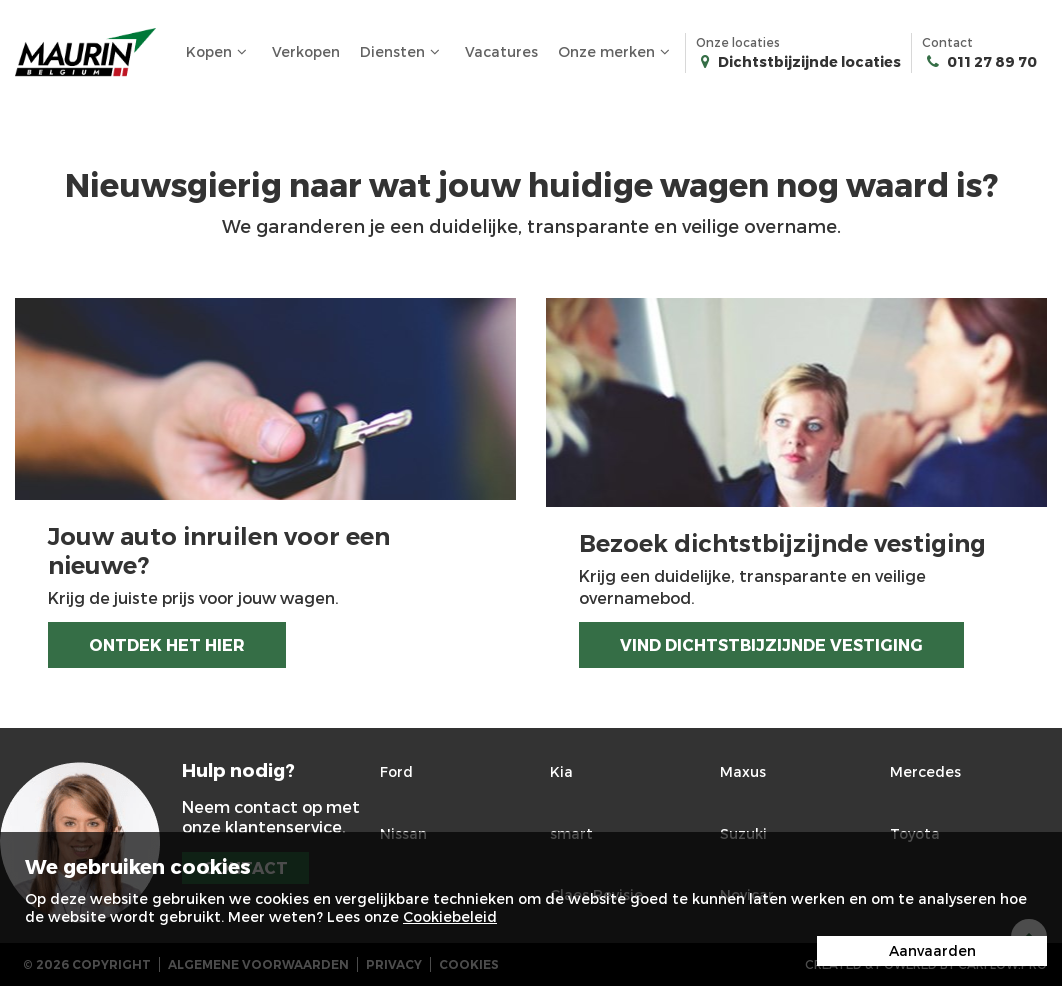 The height and width of the screenshot is (986, 1062). What do you see at coordinates (771, 644) in the screenshot?
I see `Vind dichtstbijzijnde vestiging` at bounding box center [771, 644].